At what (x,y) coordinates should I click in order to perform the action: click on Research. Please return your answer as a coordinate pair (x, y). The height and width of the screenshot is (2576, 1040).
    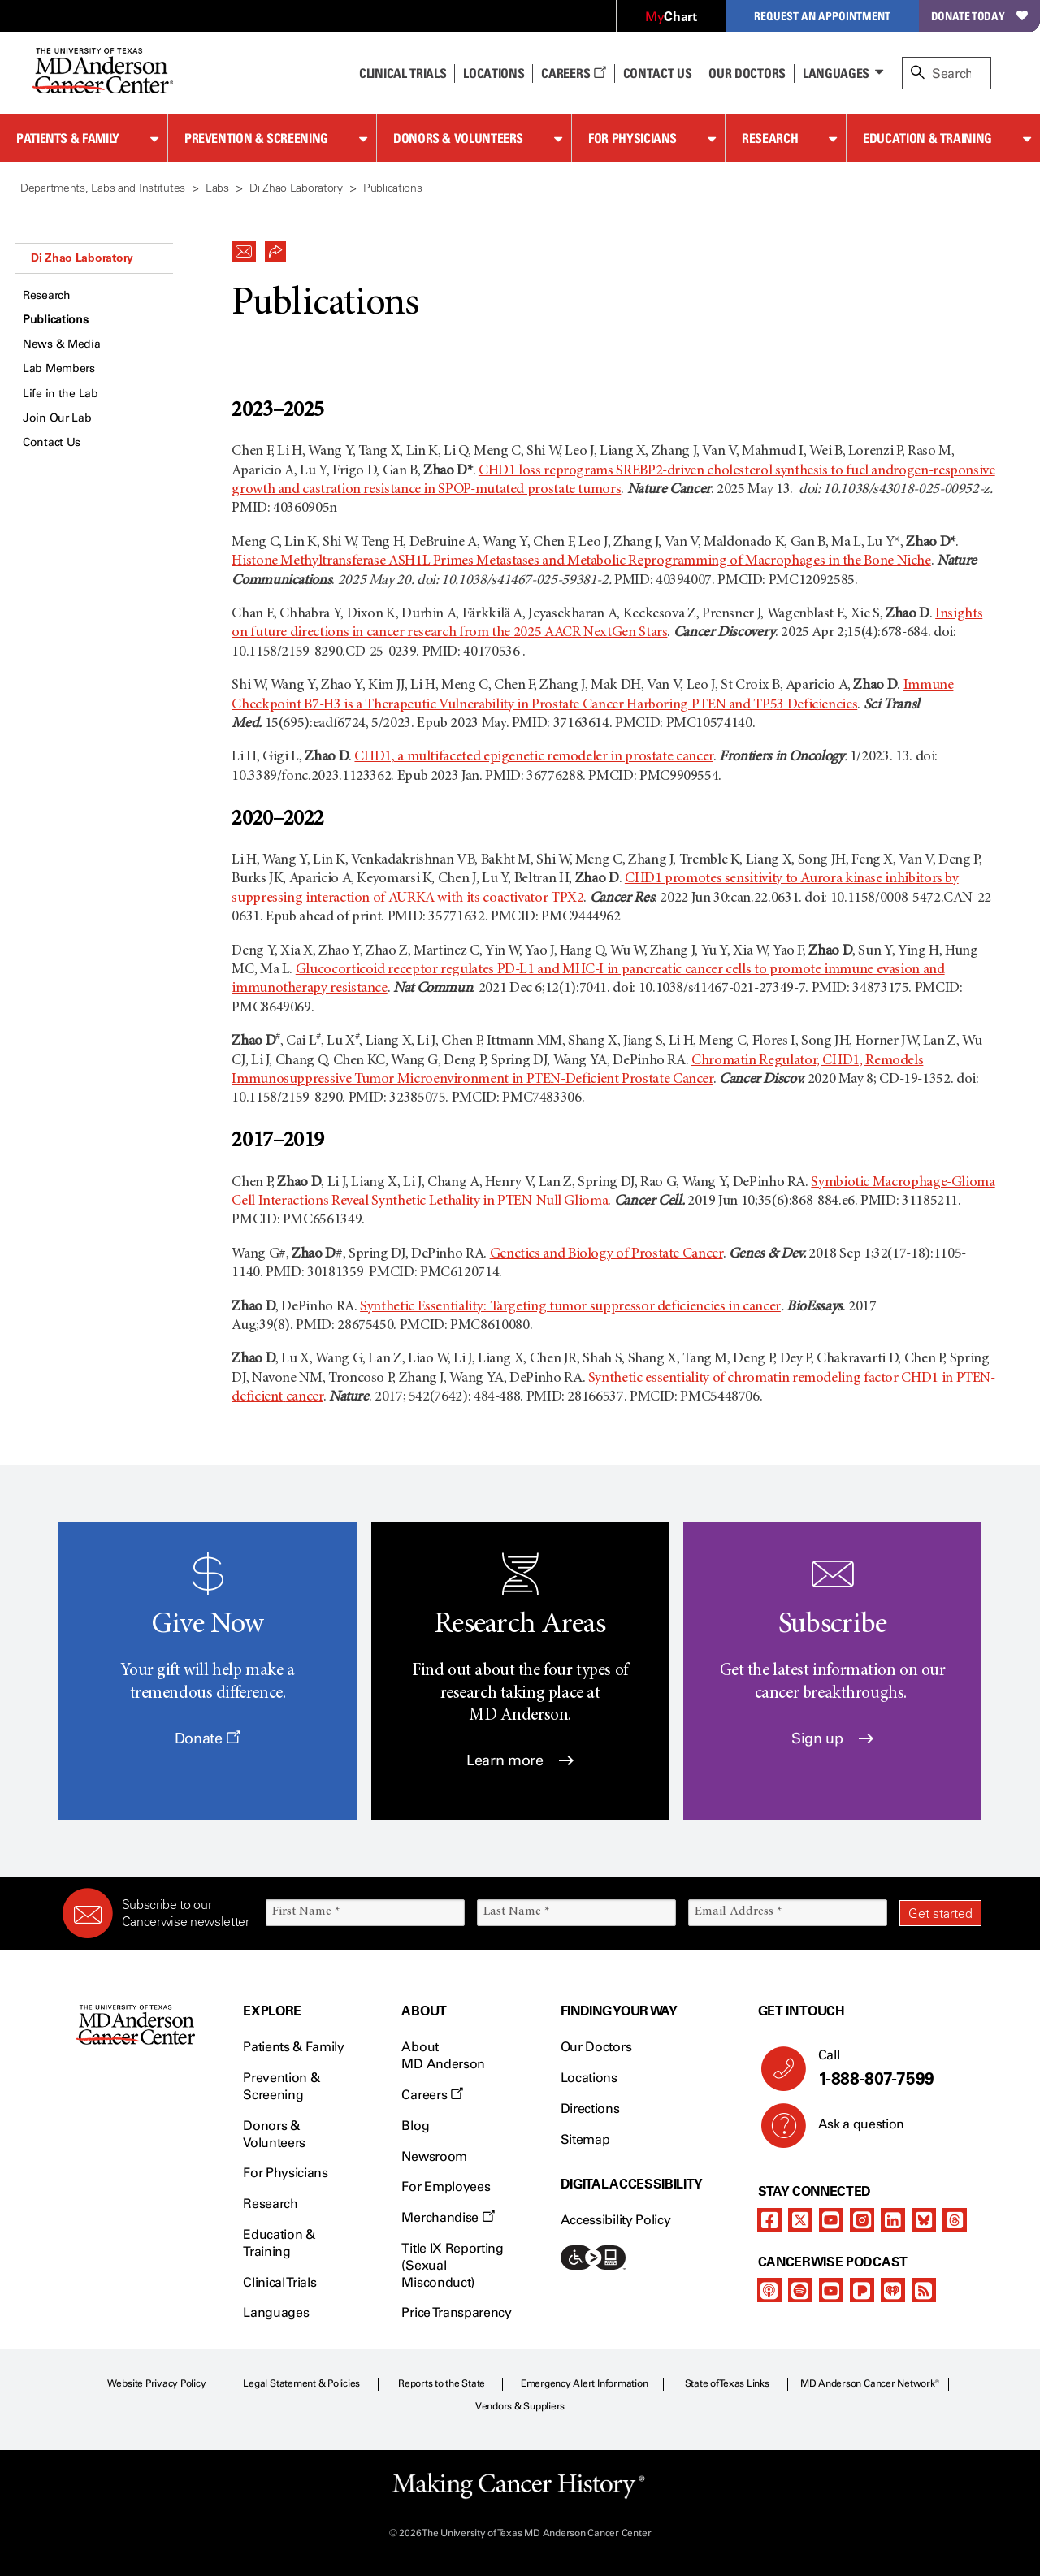
    Looking at the image, I should click on (770, 138).